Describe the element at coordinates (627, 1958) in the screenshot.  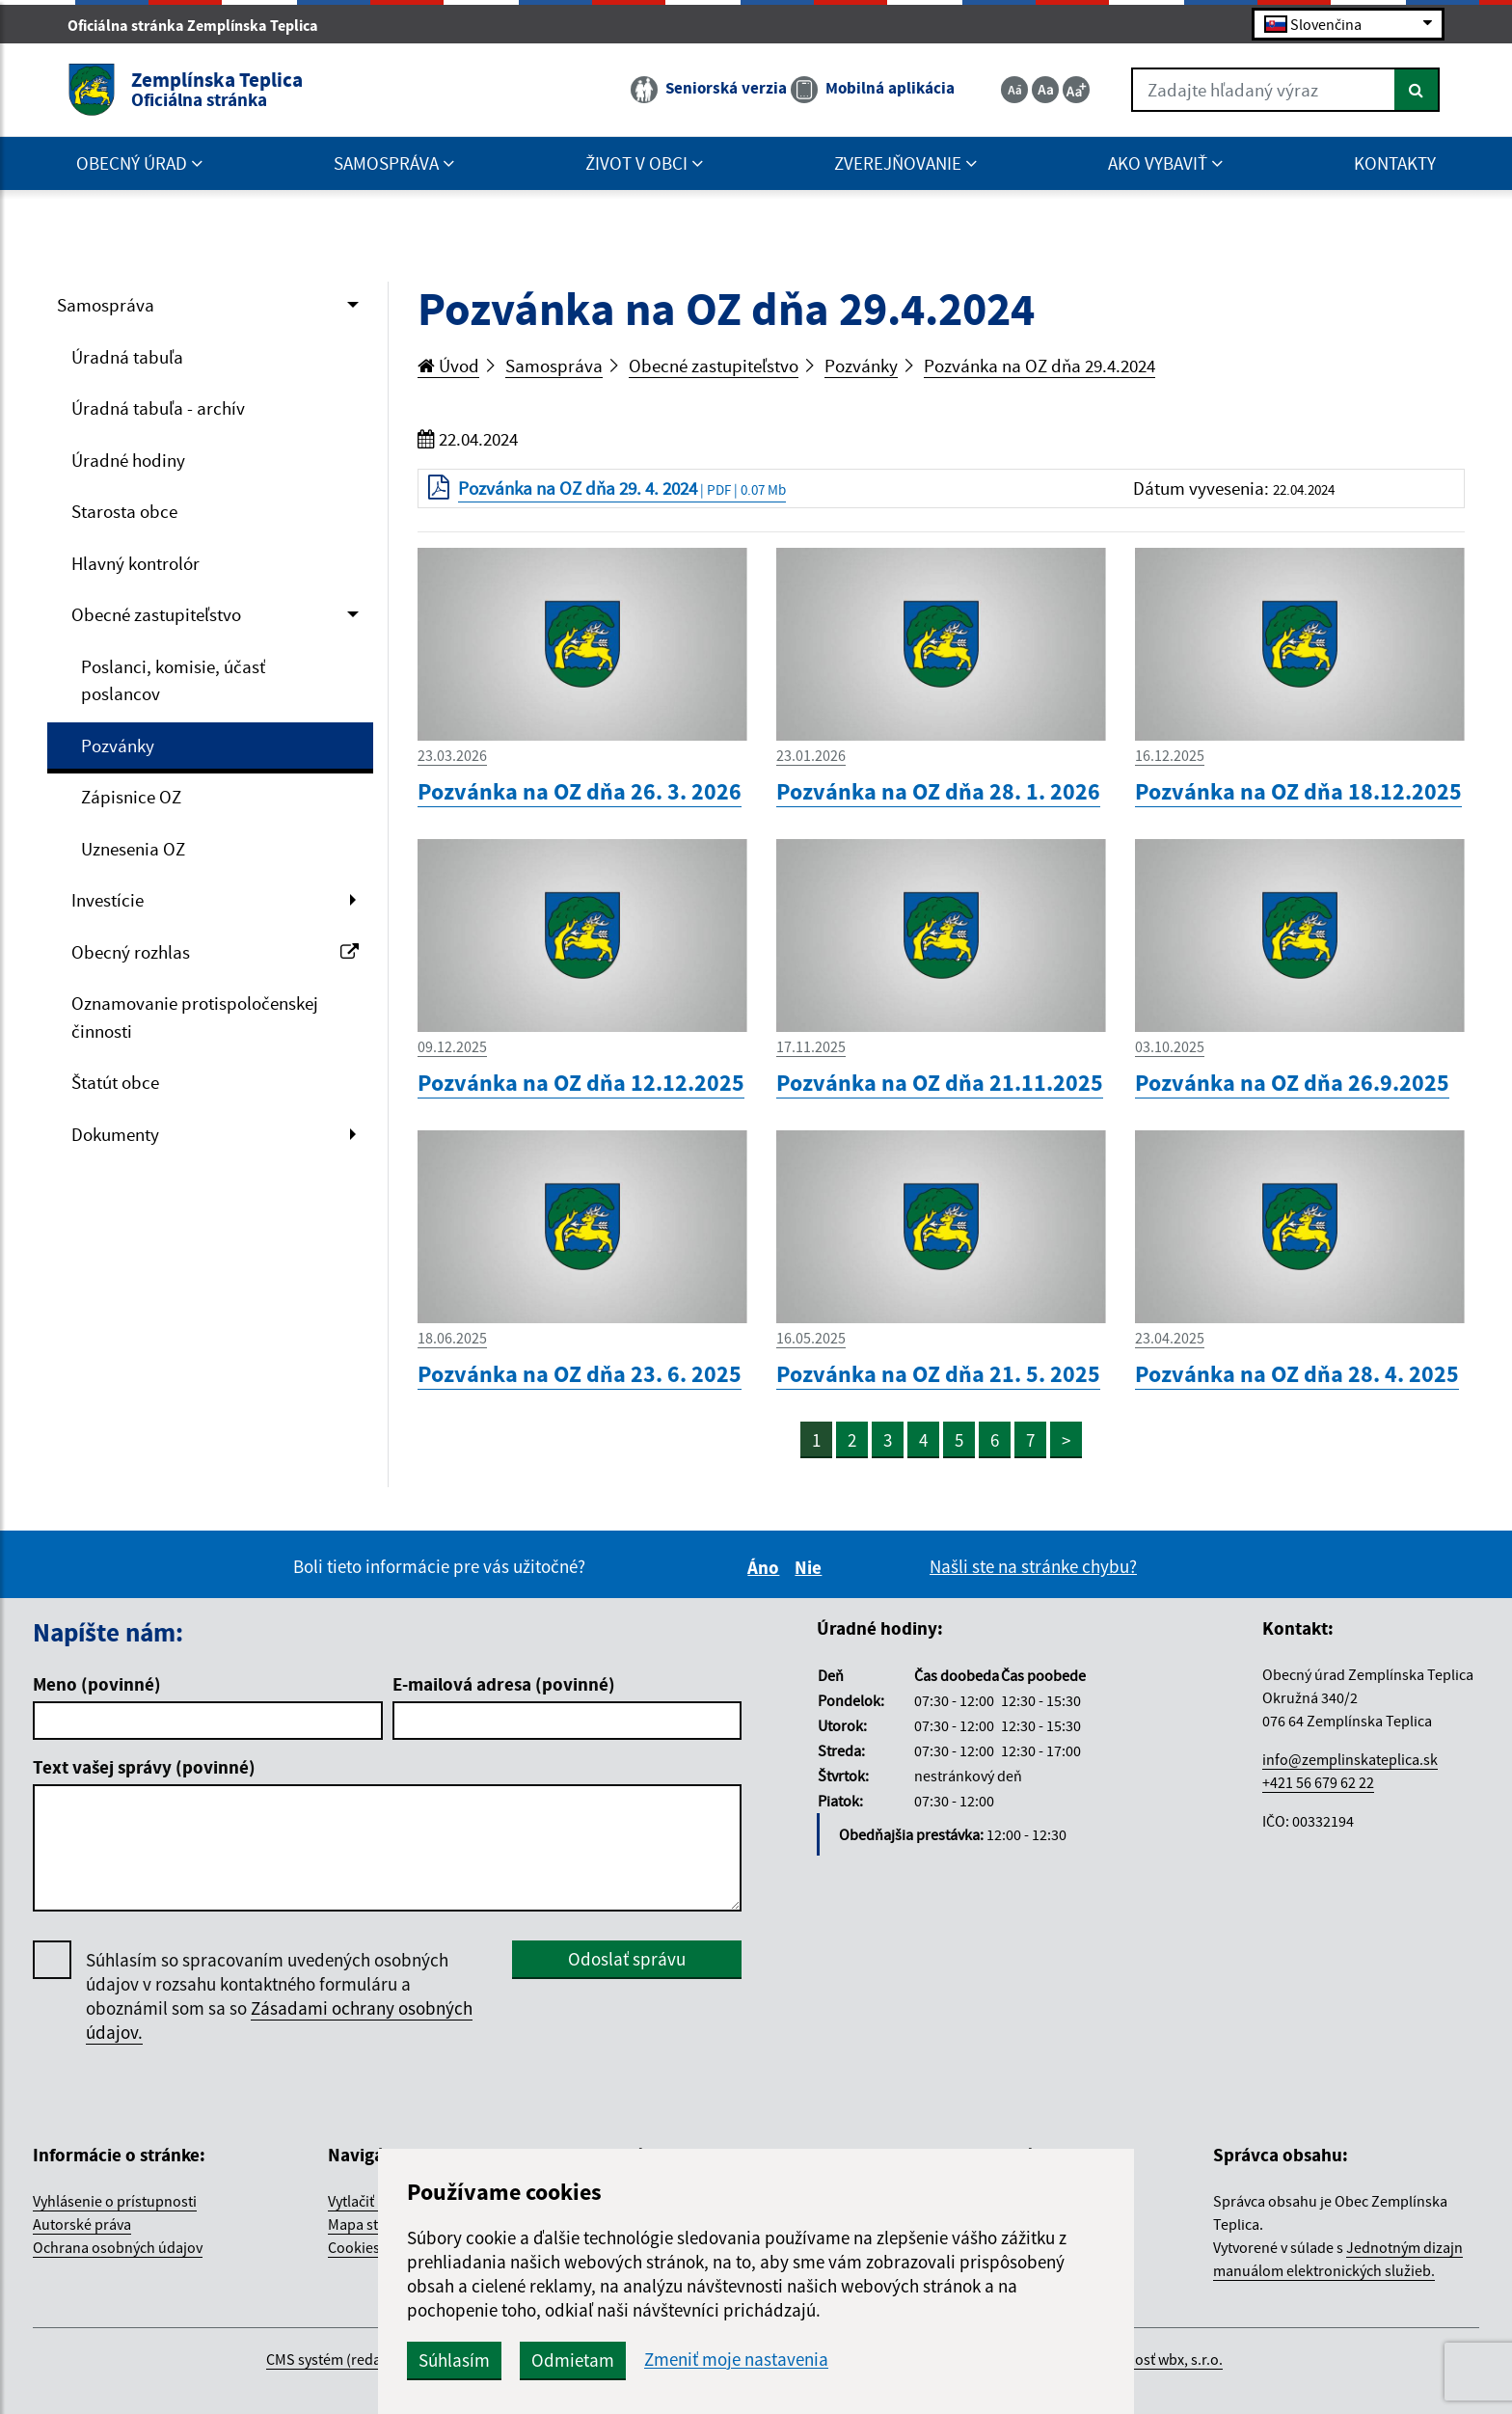
I see `Odoslať správu` at that location.